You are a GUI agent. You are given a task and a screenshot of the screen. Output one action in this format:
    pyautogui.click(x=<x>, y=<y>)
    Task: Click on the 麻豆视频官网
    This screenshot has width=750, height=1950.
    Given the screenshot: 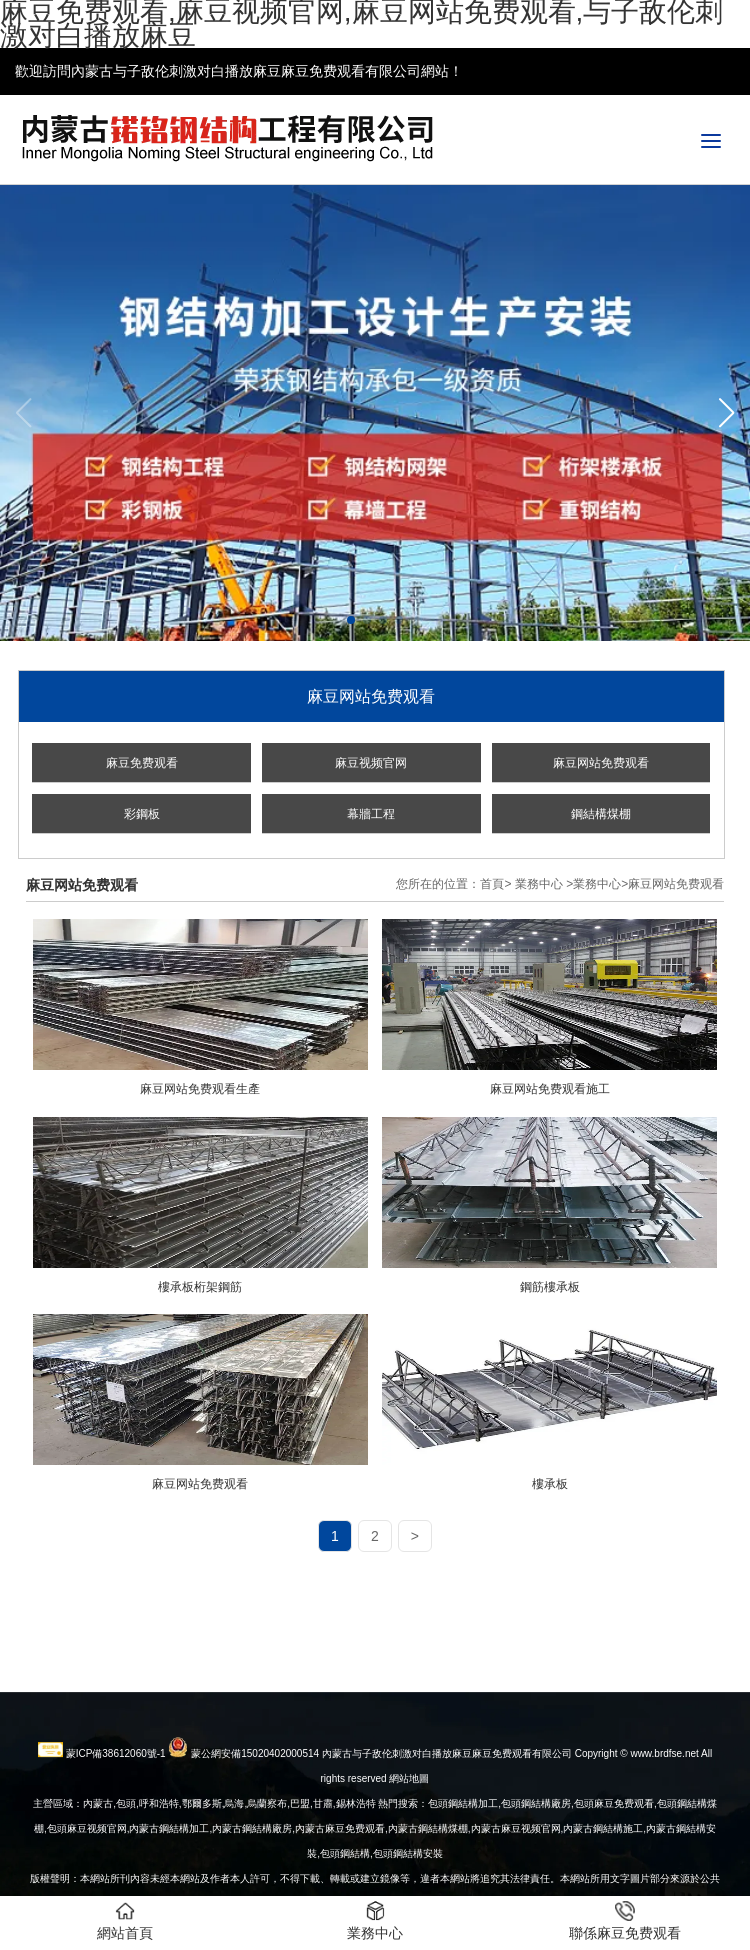 What is the action you would take?
    pyautogui.click(x=371, y=763)
    